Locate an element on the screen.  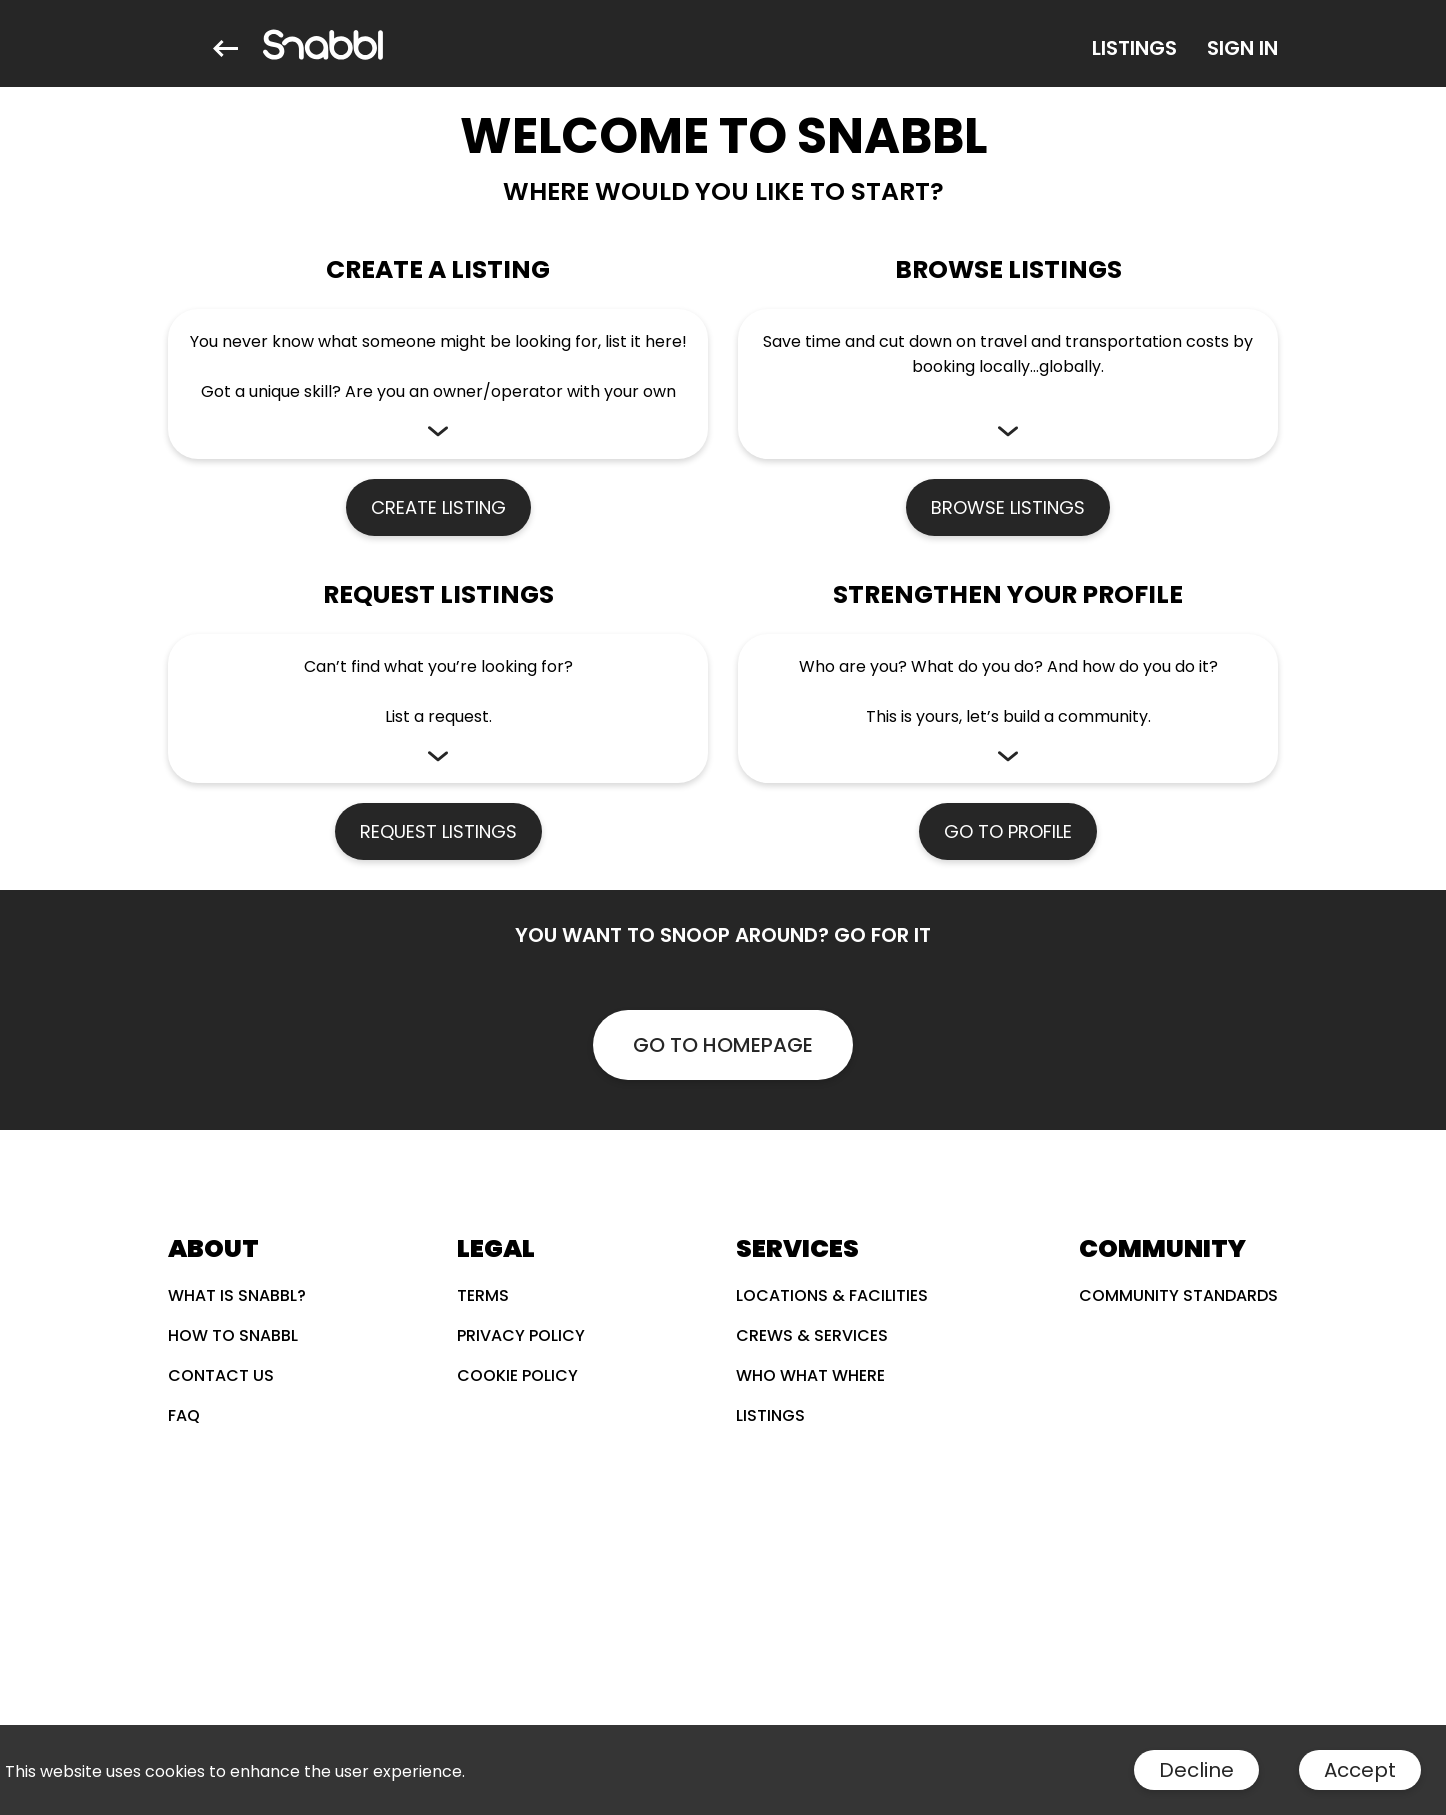
Accept is located at coordinates (1360, 1770).